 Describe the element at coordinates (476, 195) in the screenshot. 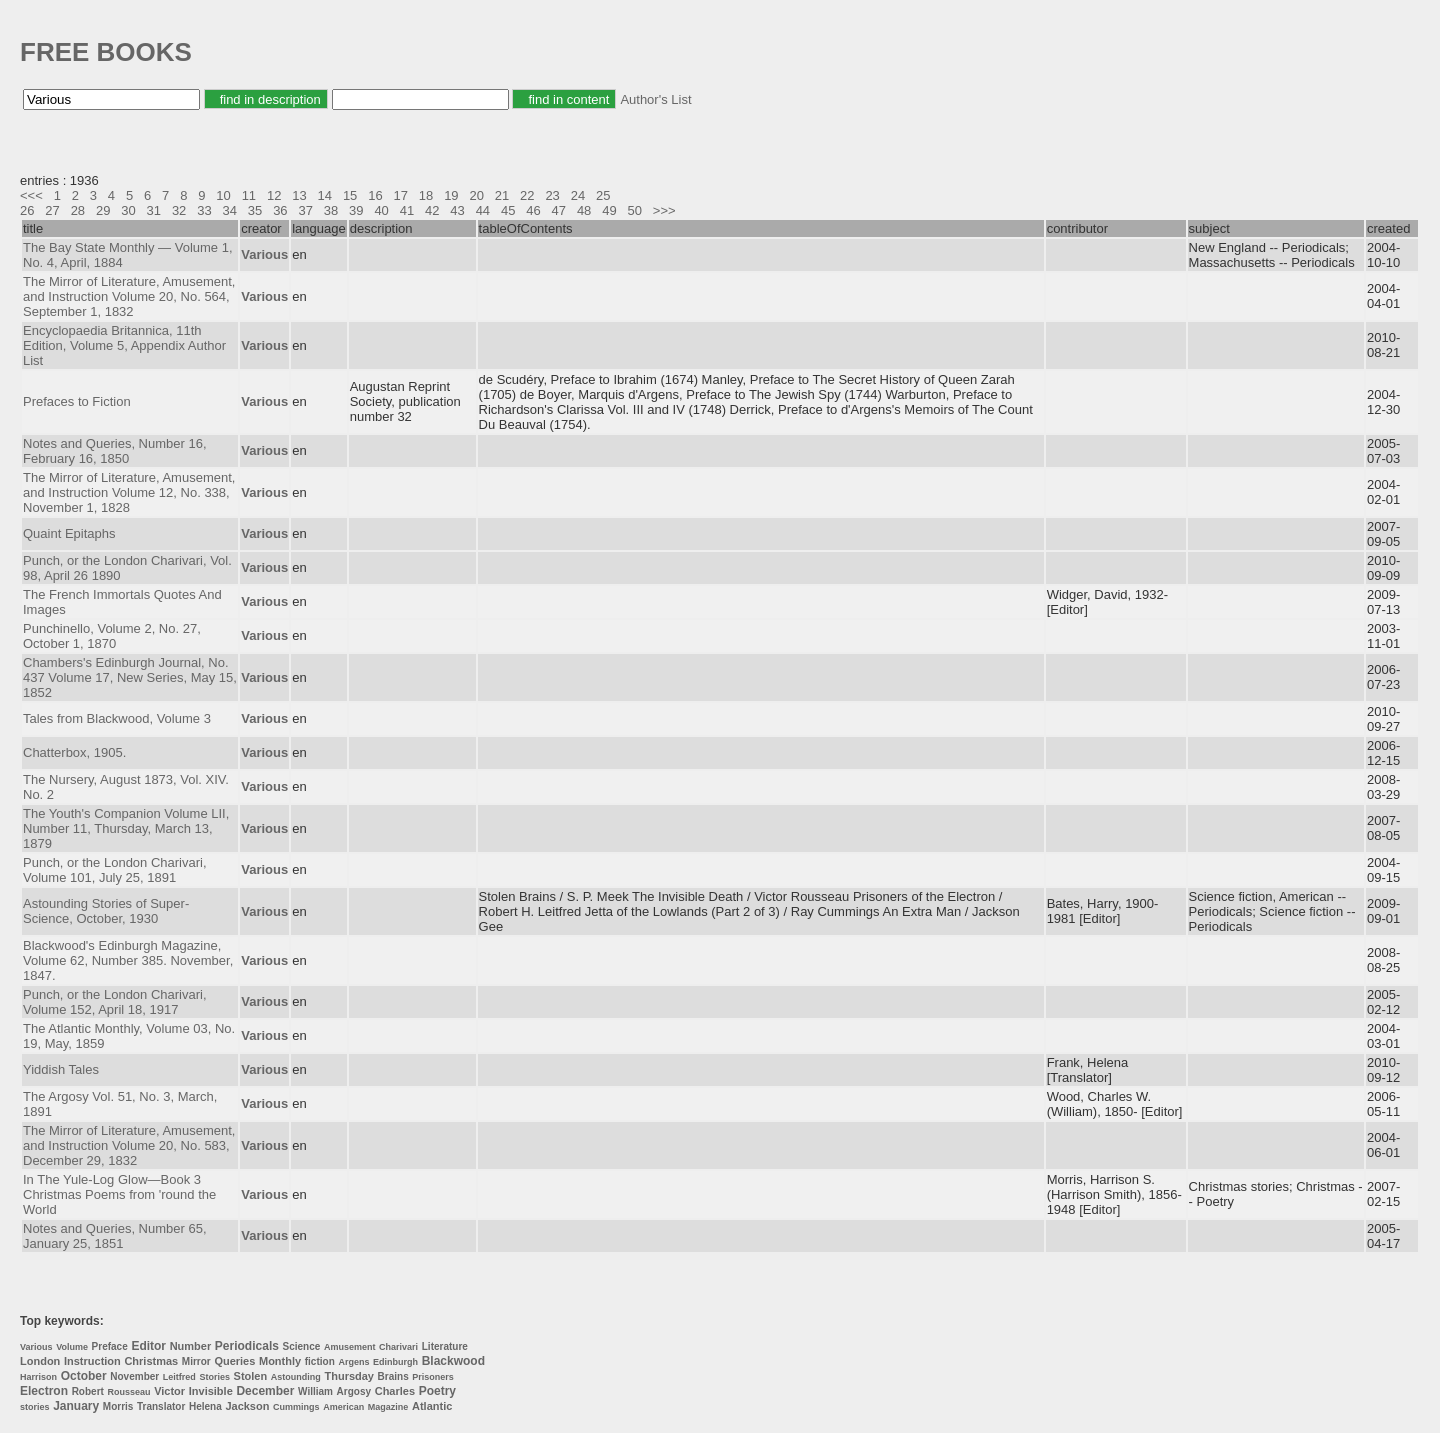

I see `20` at that location.